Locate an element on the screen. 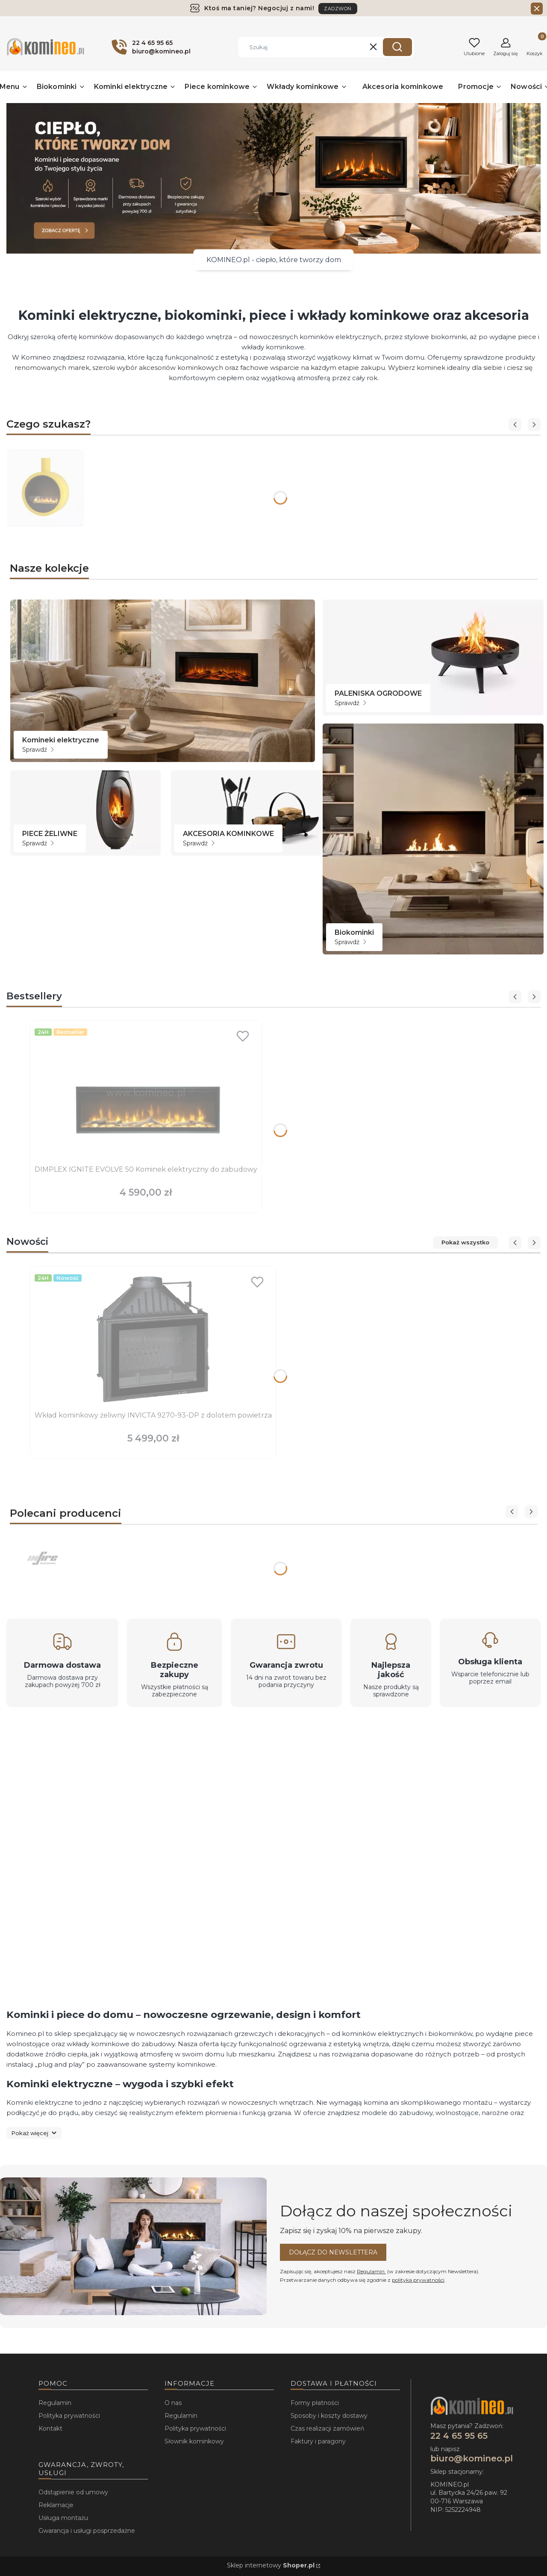  ZADZWOŃ is located at coordinates (338, 9).